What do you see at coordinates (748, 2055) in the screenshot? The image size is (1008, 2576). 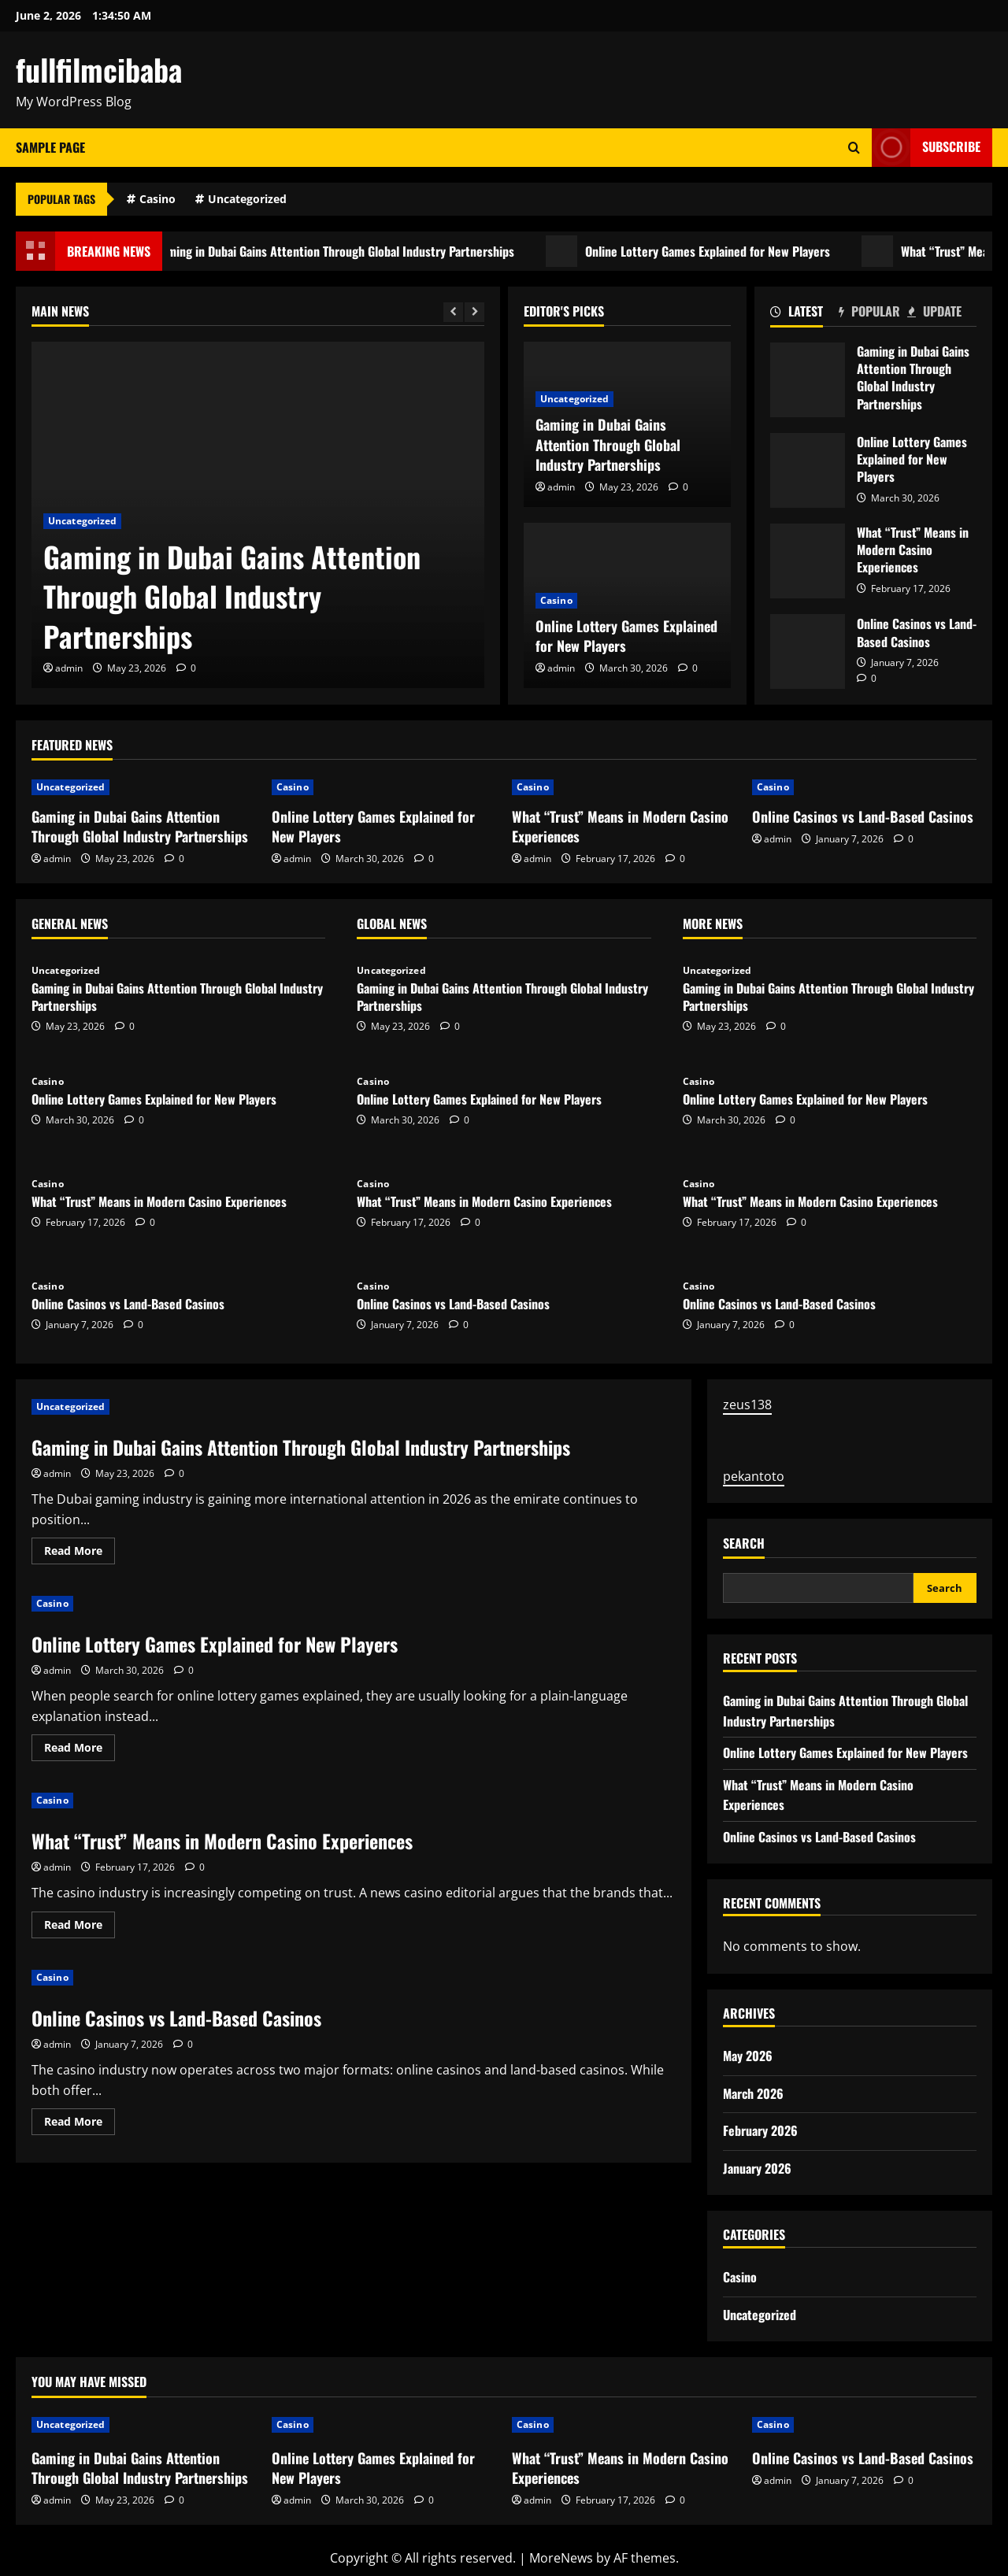 I see `May 2026` at bounding box center [748, 2055].